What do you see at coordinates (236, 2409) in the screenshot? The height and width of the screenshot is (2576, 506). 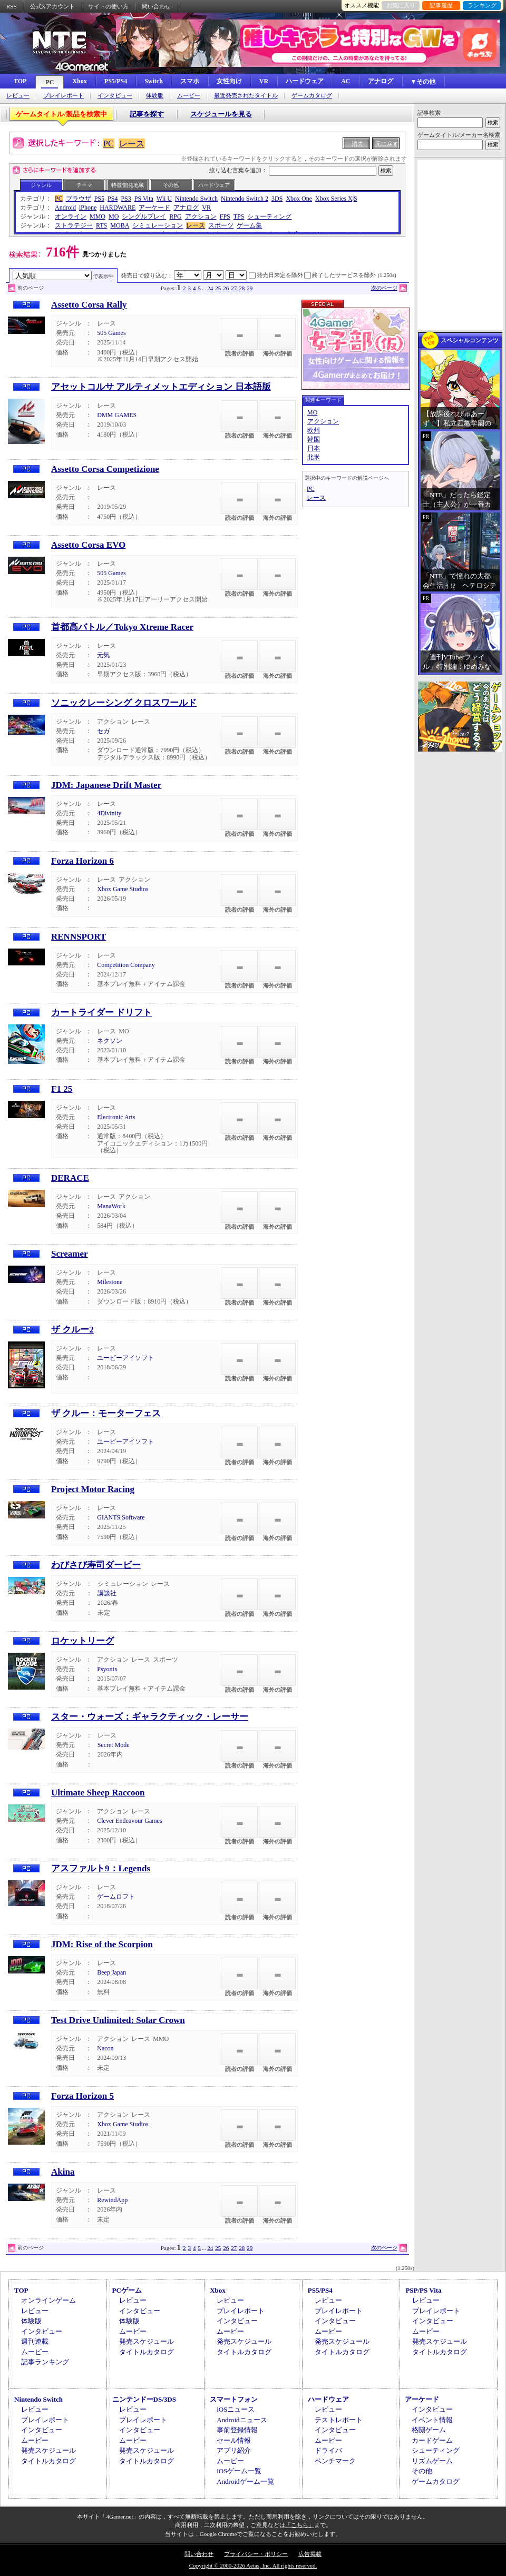 I see `iOSニュース` at bounding box center [236, 2409].